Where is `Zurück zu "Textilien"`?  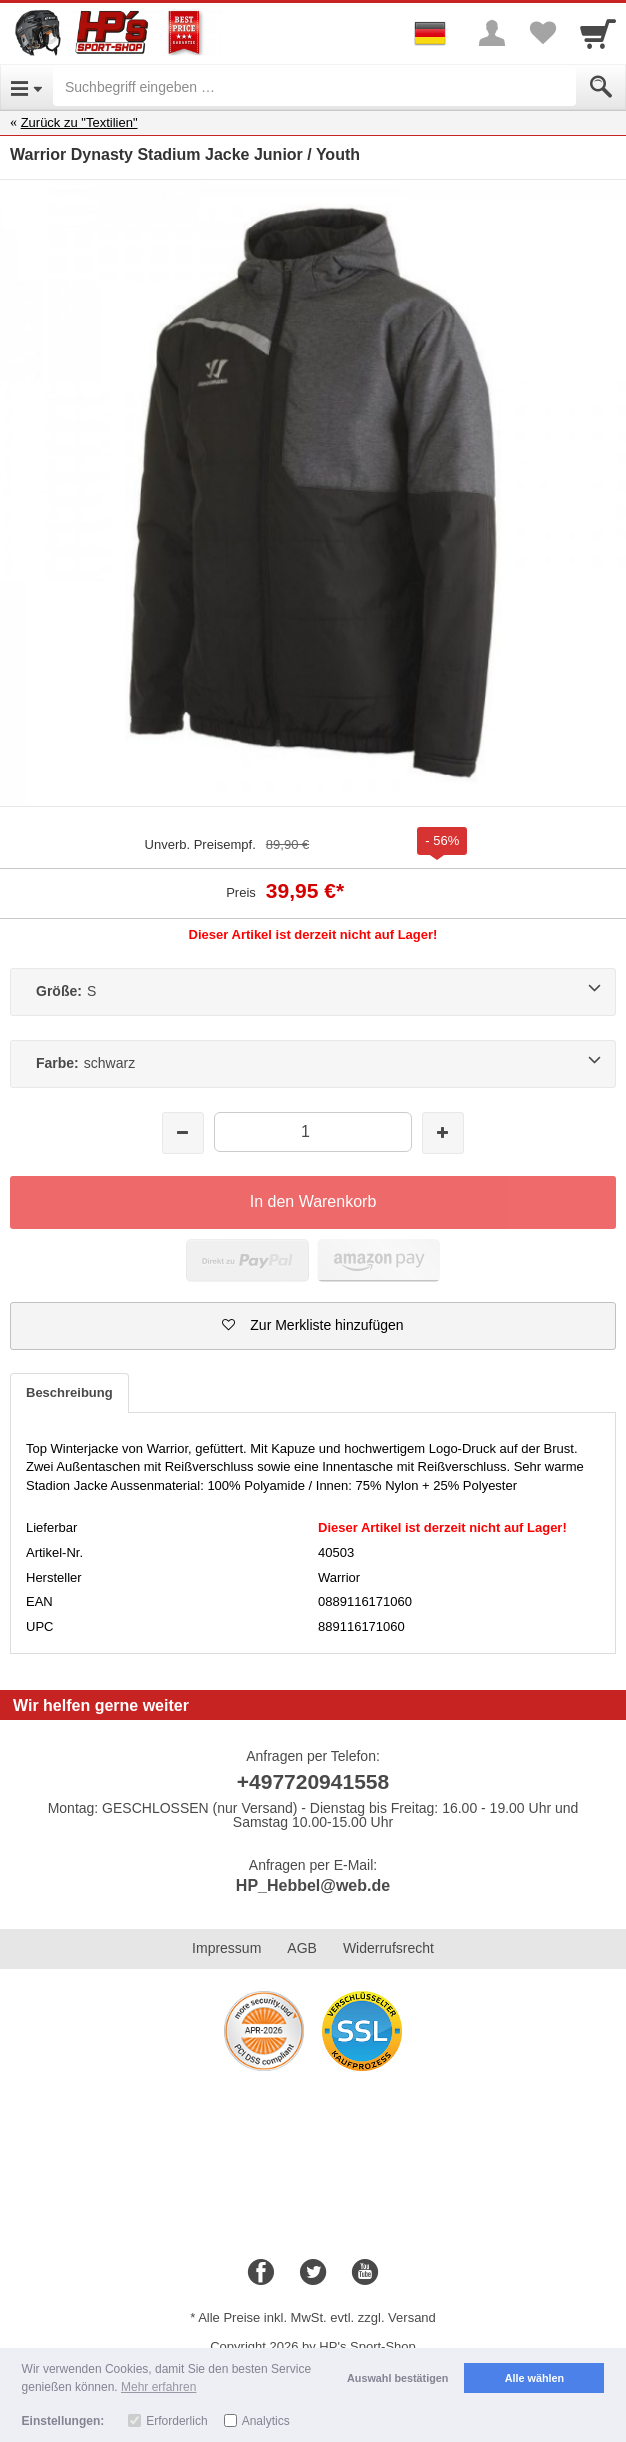
Zurück zu "Textilien" is located at coordinates (79, 122).